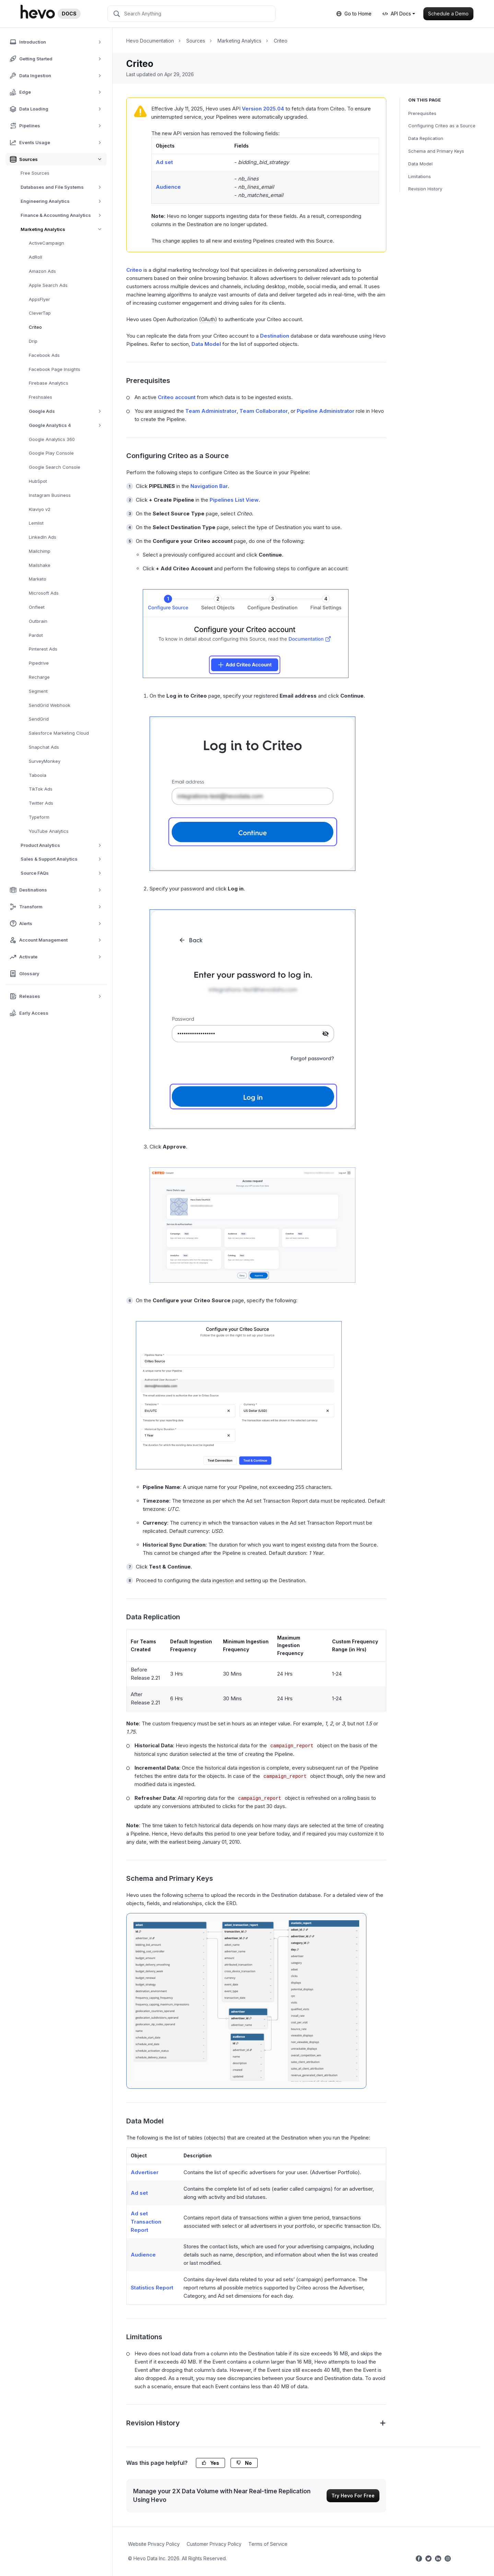  Describe the element at coordinates (263, 108) in the screenshot. I see `Version 2025.04` at that location.